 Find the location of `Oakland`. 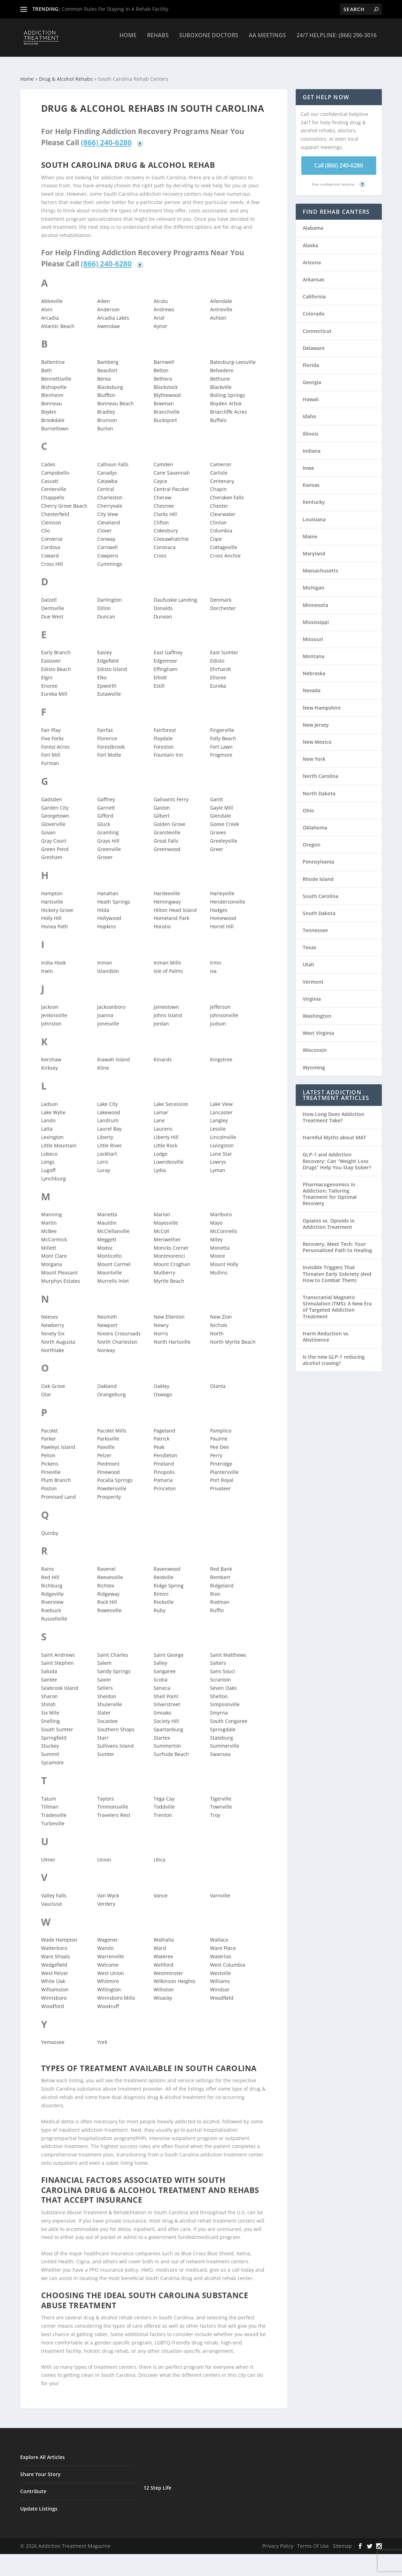

Oakland is located at coordinates (107, 1379).